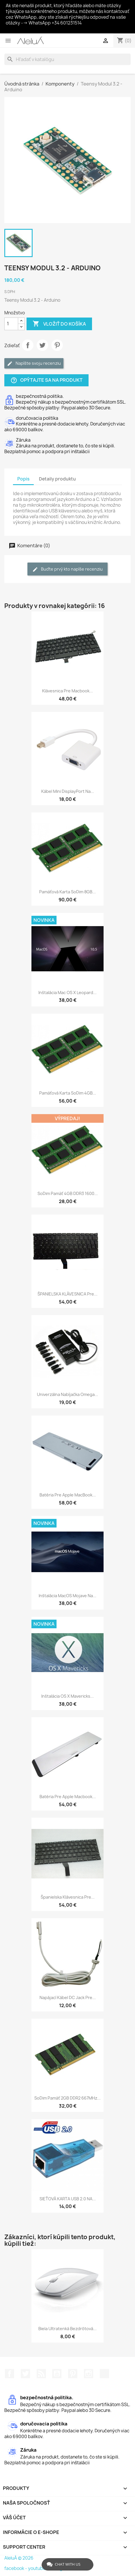  I want to click on Inštalácia macOS Mojave na..., so click(67, 1595).